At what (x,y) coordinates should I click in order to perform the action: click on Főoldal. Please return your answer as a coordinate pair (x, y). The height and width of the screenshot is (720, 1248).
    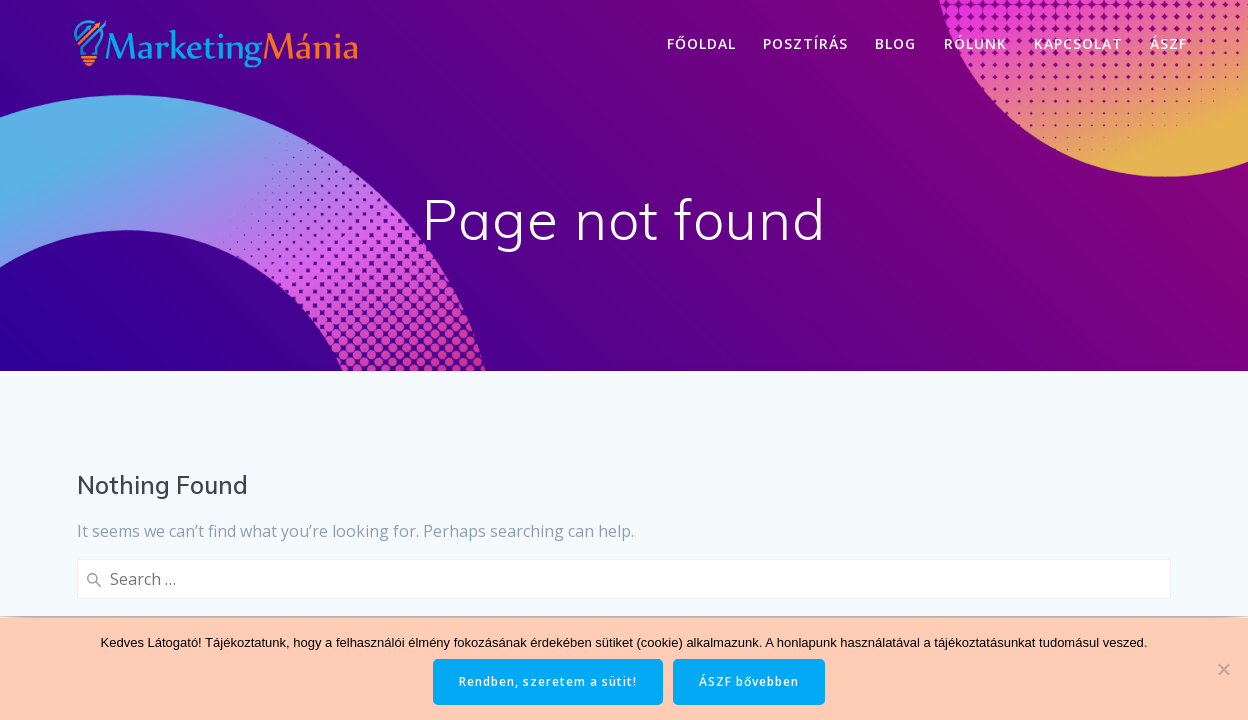
    Looking at the image, I should click on (701, 43).